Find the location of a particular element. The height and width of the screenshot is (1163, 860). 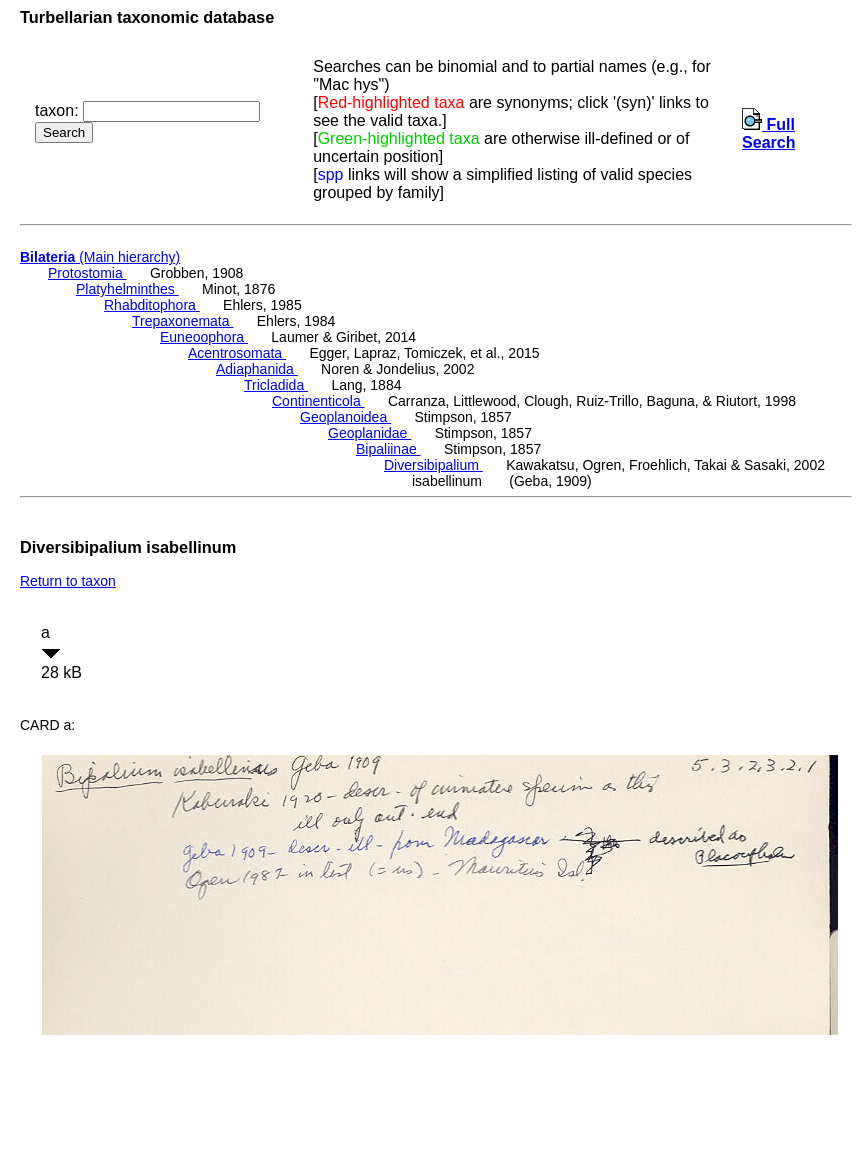

Rhabditophora is located at coordinates (152, 305).